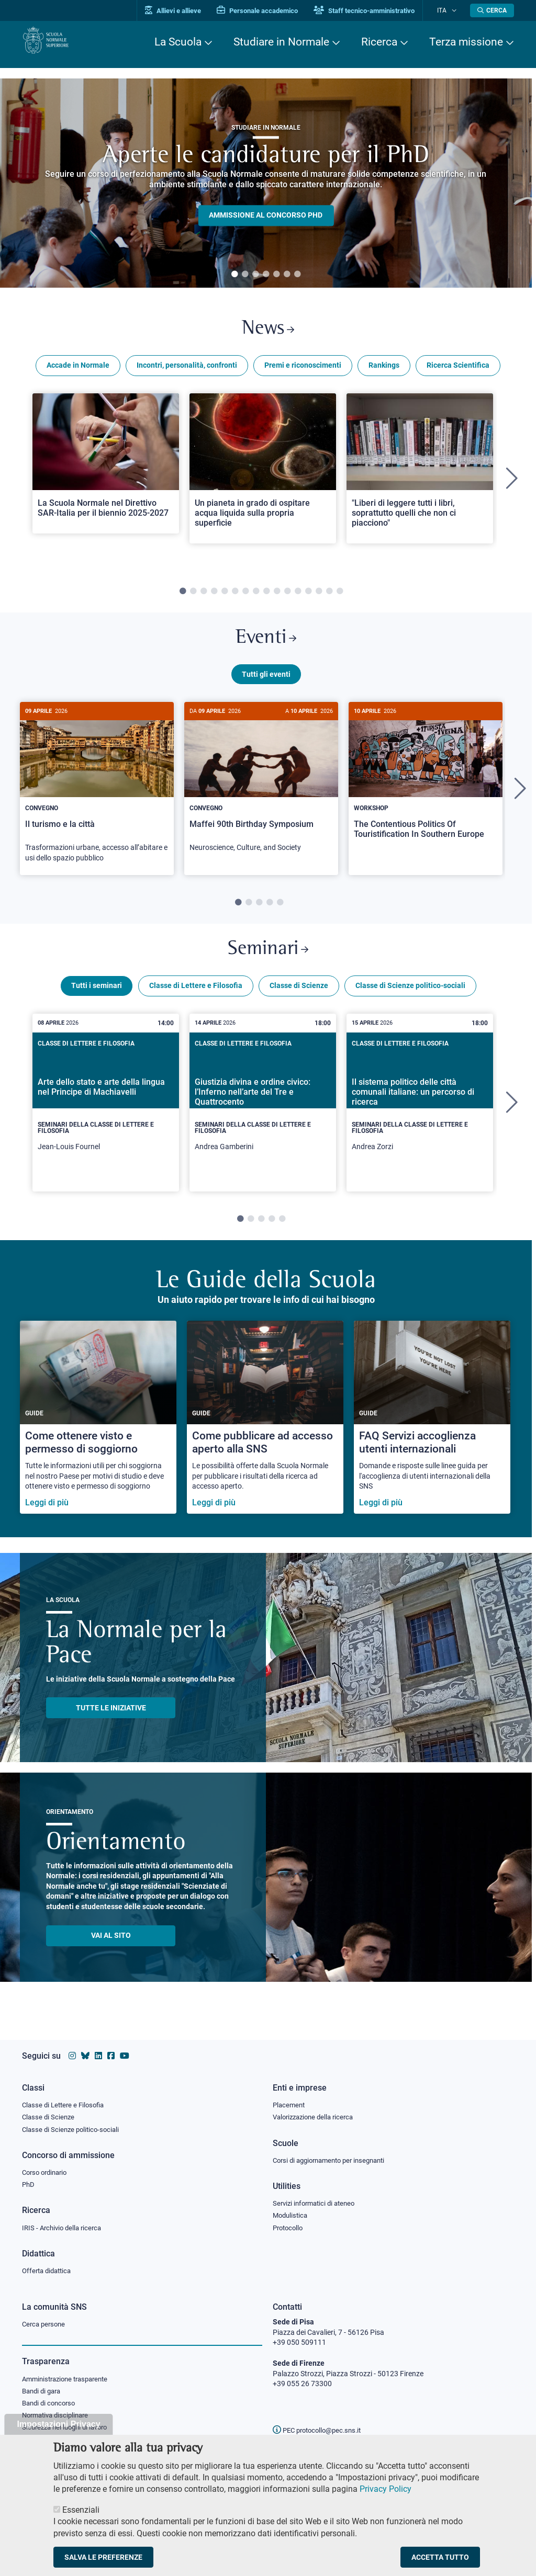 The height and width of the screenshot is (2576, 536). What do you see at coordinates (51, 2405) in the screenshot?
I see `Bandi di concorso` at bounding box center [51, 2405].